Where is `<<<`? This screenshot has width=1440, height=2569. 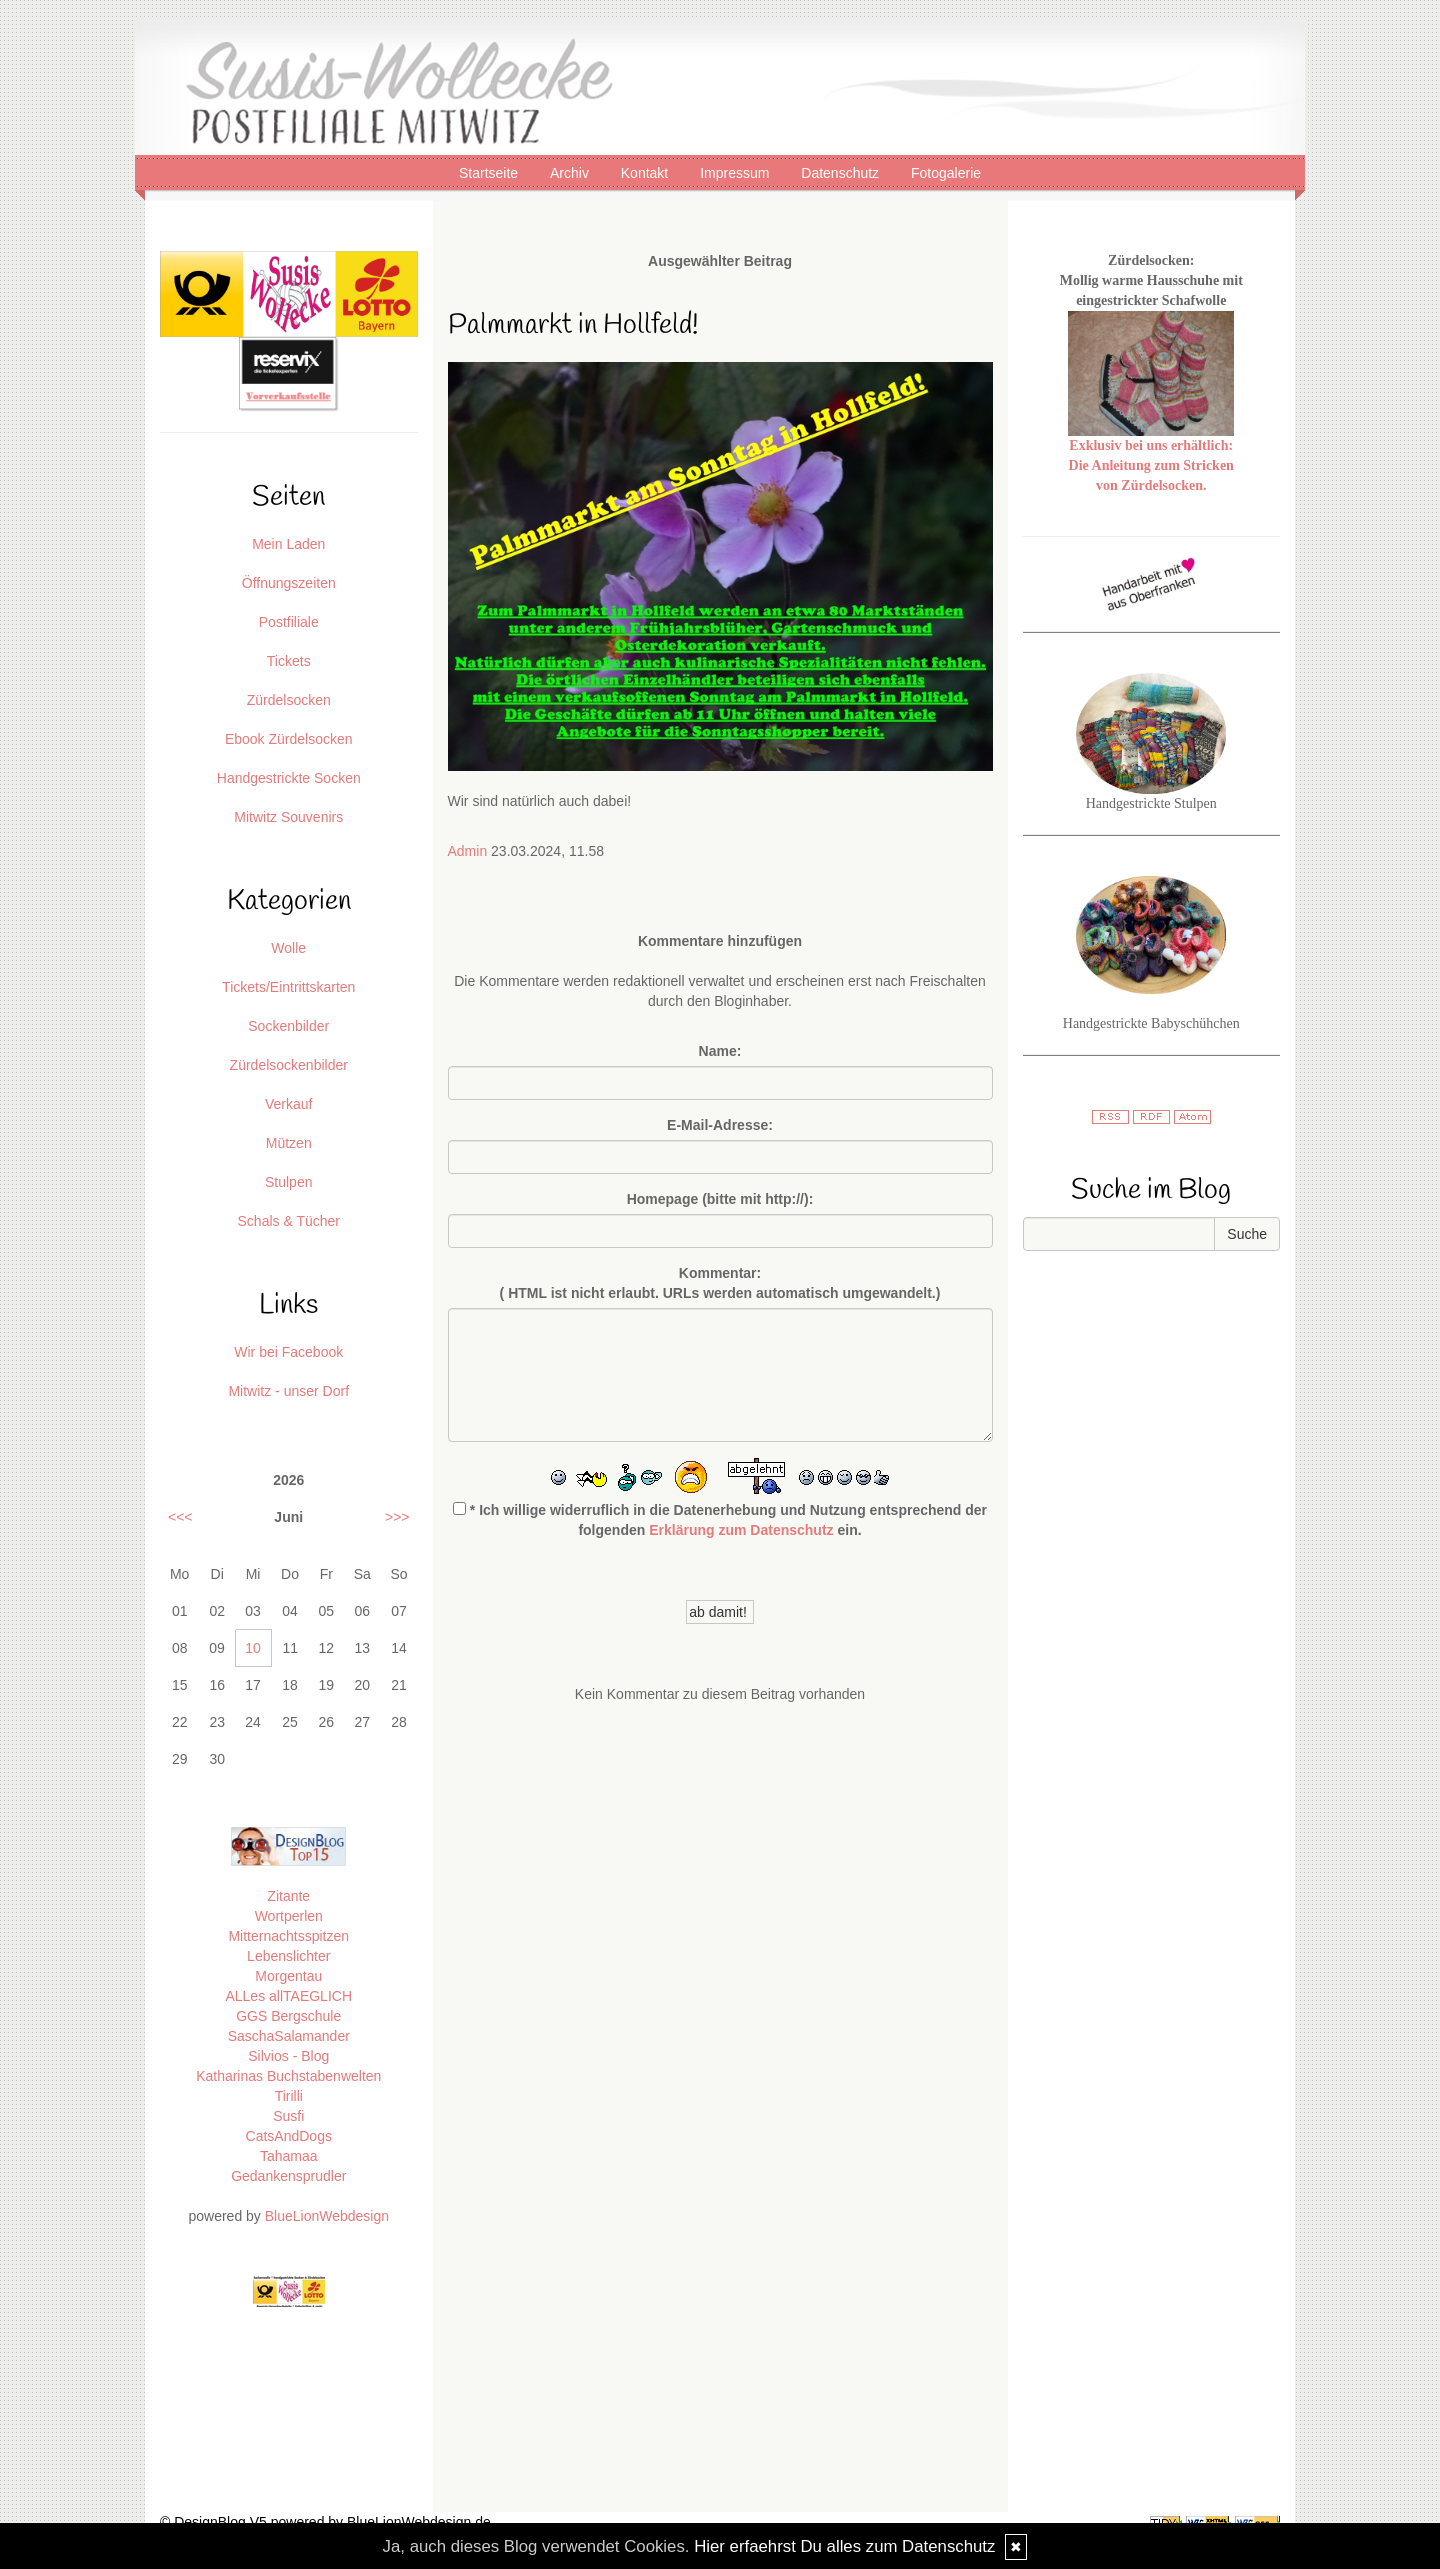
<<< is located at coordinates (180, 1517).